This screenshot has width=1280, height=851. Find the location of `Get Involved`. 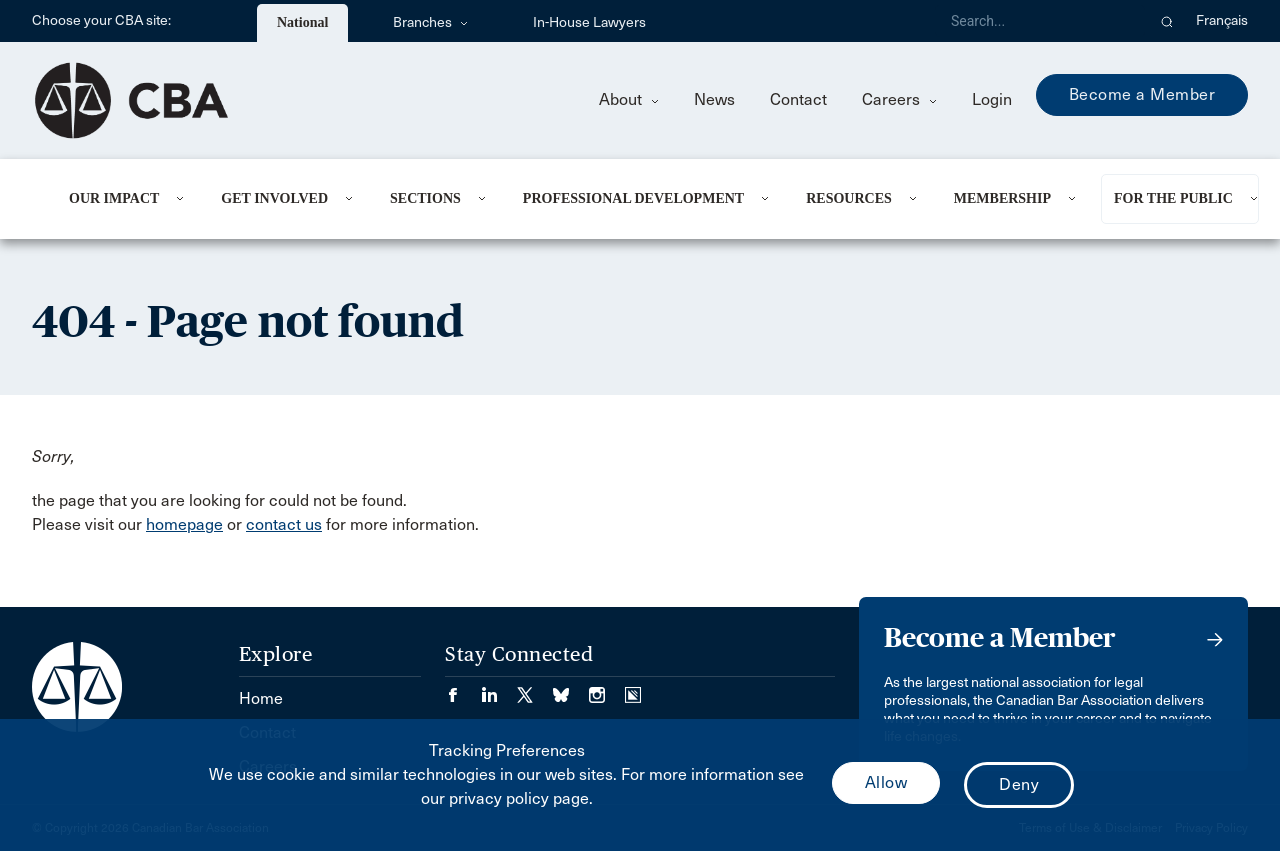

Get Involved is located at coordinates (274, 198).